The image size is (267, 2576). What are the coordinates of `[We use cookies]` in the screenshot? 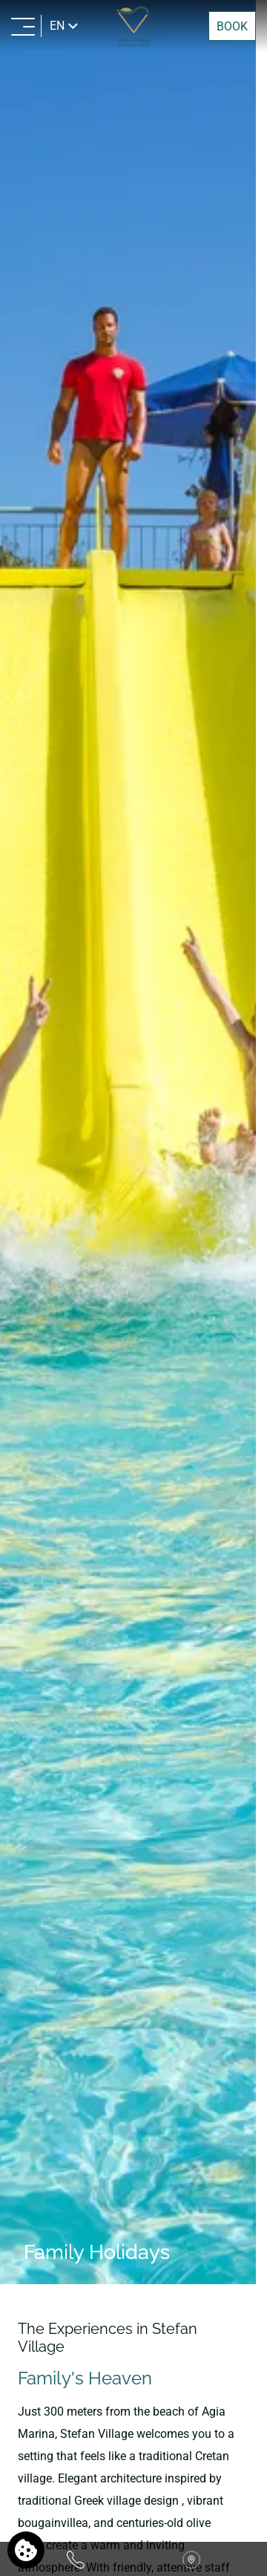 It's located at (25, 2550).